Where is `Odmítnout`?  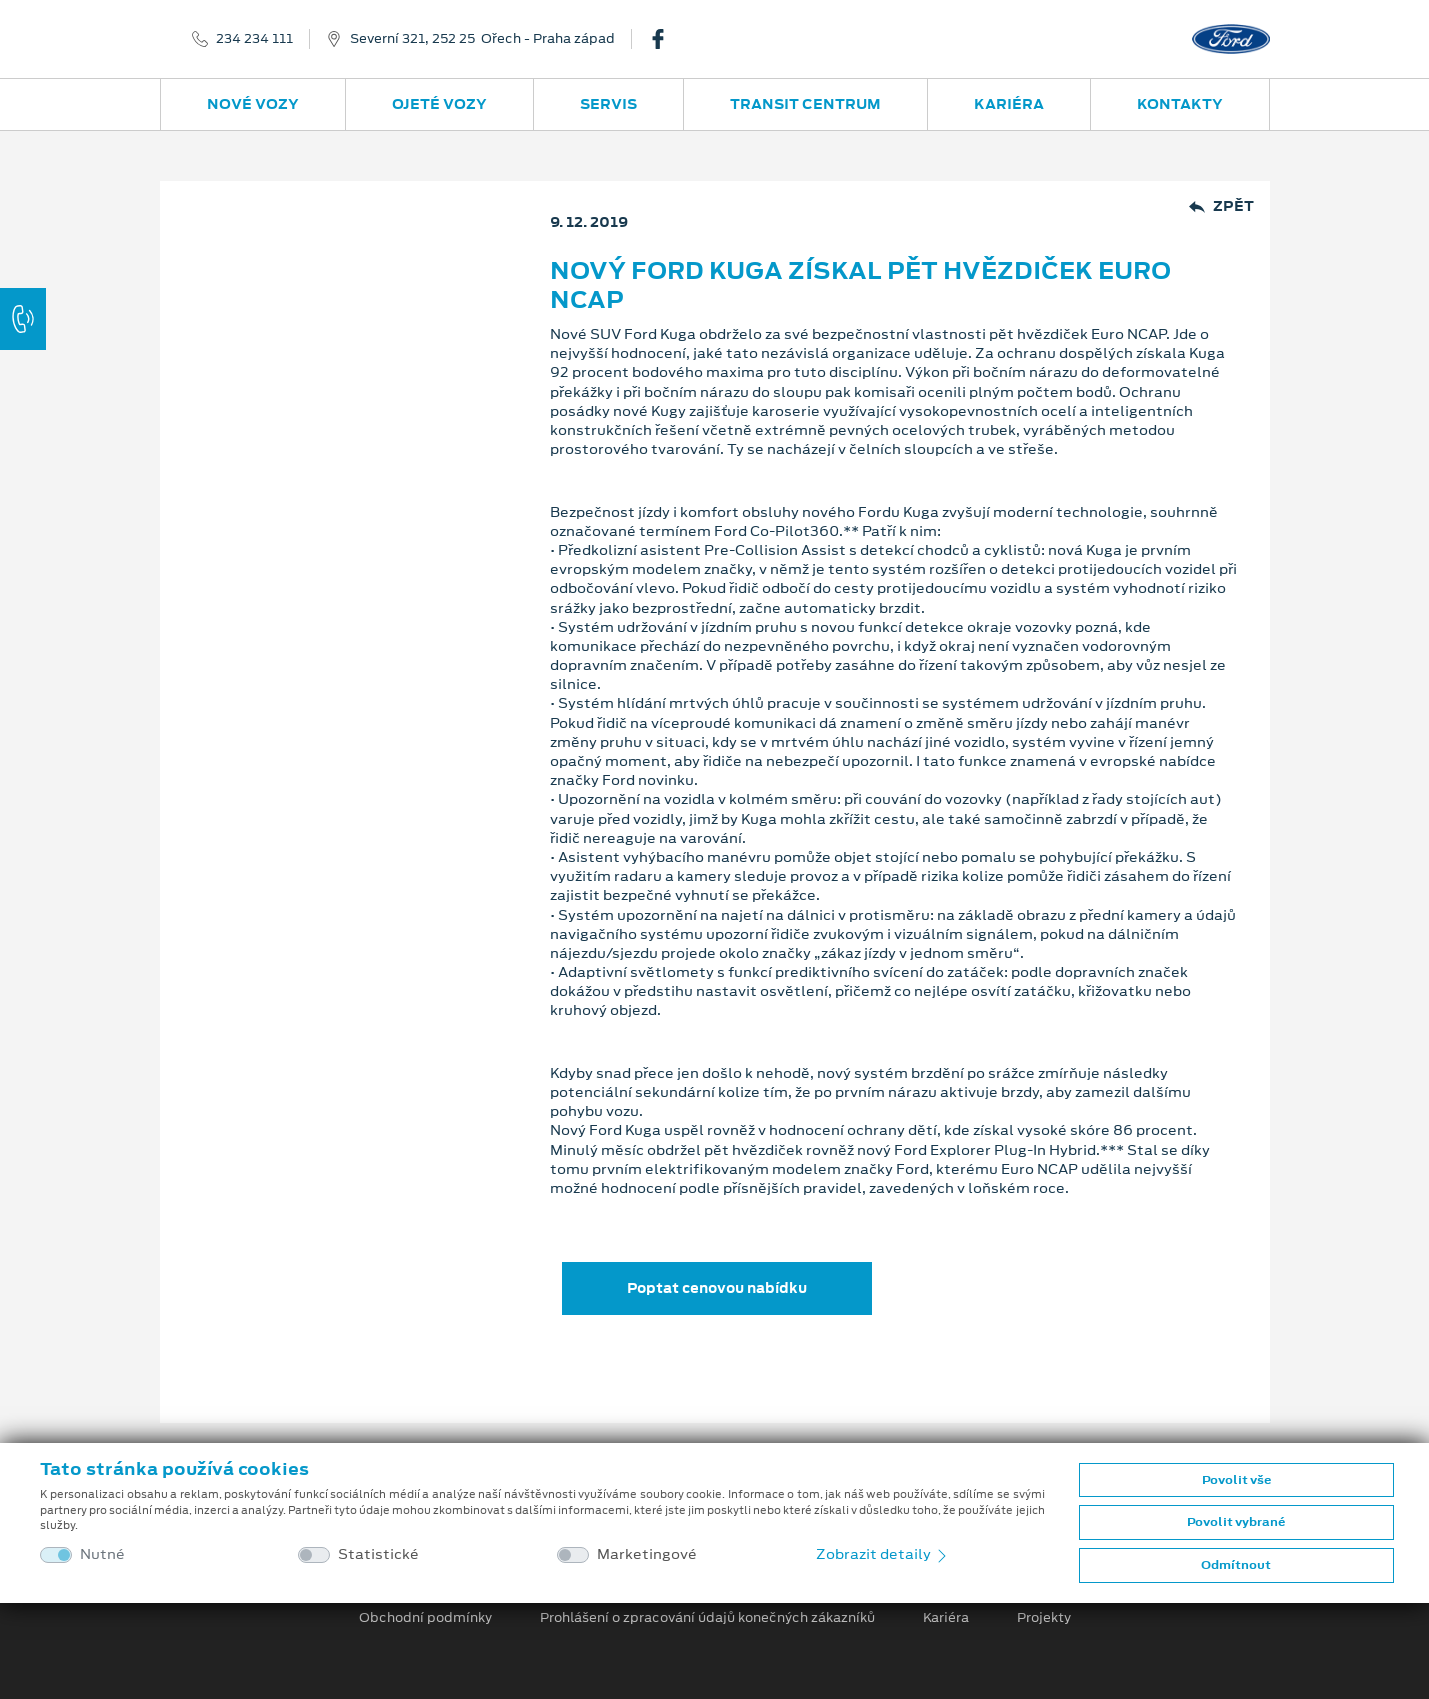
Odmítnout is located at coordinates (1236, 1565).